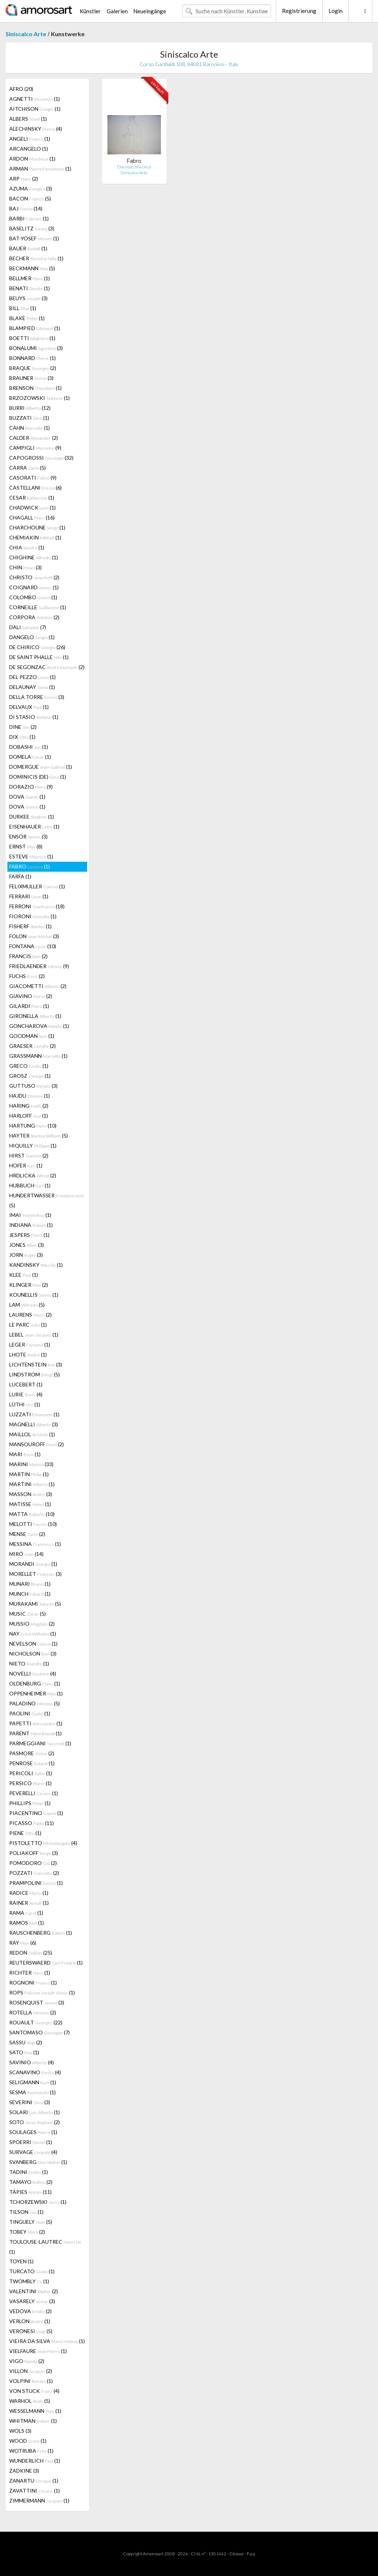 The width and height of the screenshot is (378, 2576). I want to click on FUCHS (2), so click(27, 976).